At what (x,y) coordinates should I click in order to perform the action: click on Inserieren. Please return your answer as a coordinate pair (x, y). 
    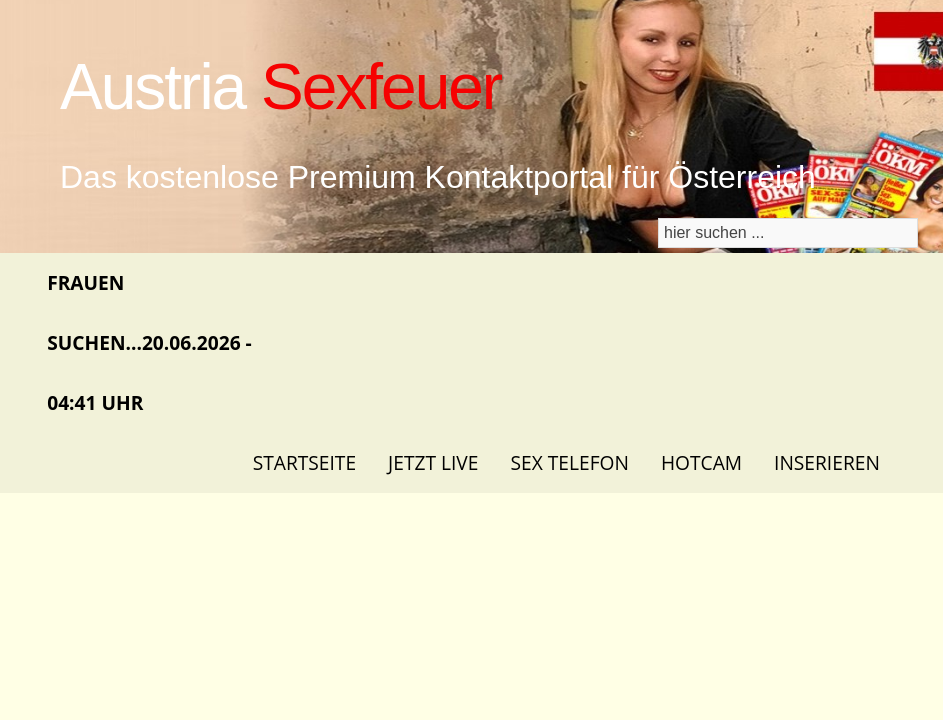
    Looking at the image, I should click on (827, 462).